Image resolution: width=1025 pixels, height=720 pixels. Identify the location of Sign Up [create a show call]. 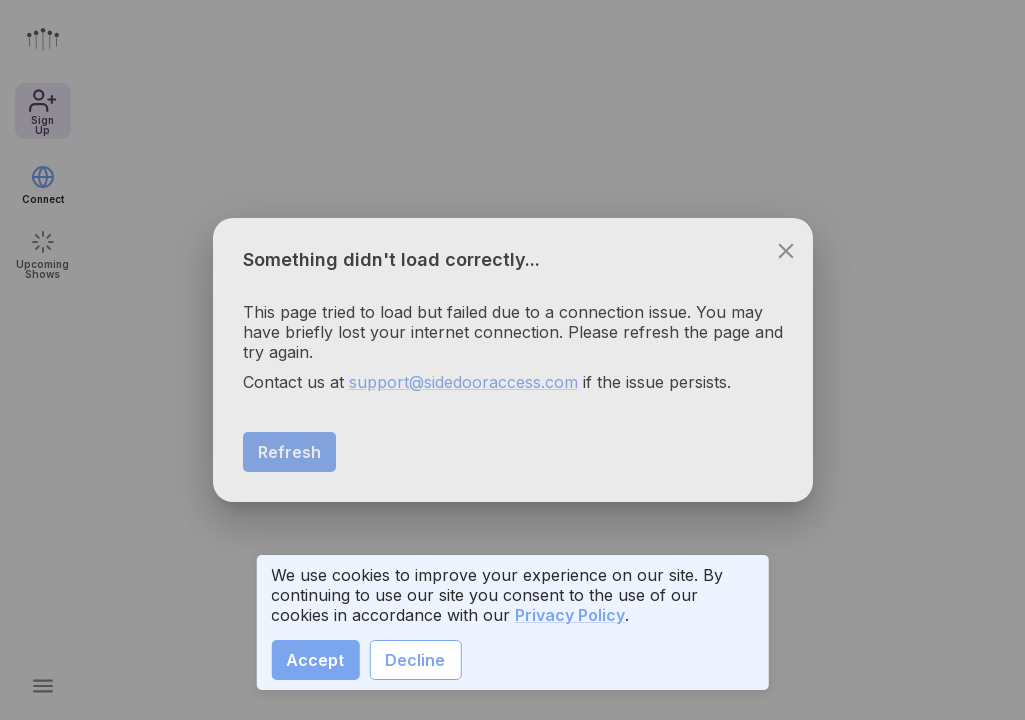
(920, 680).